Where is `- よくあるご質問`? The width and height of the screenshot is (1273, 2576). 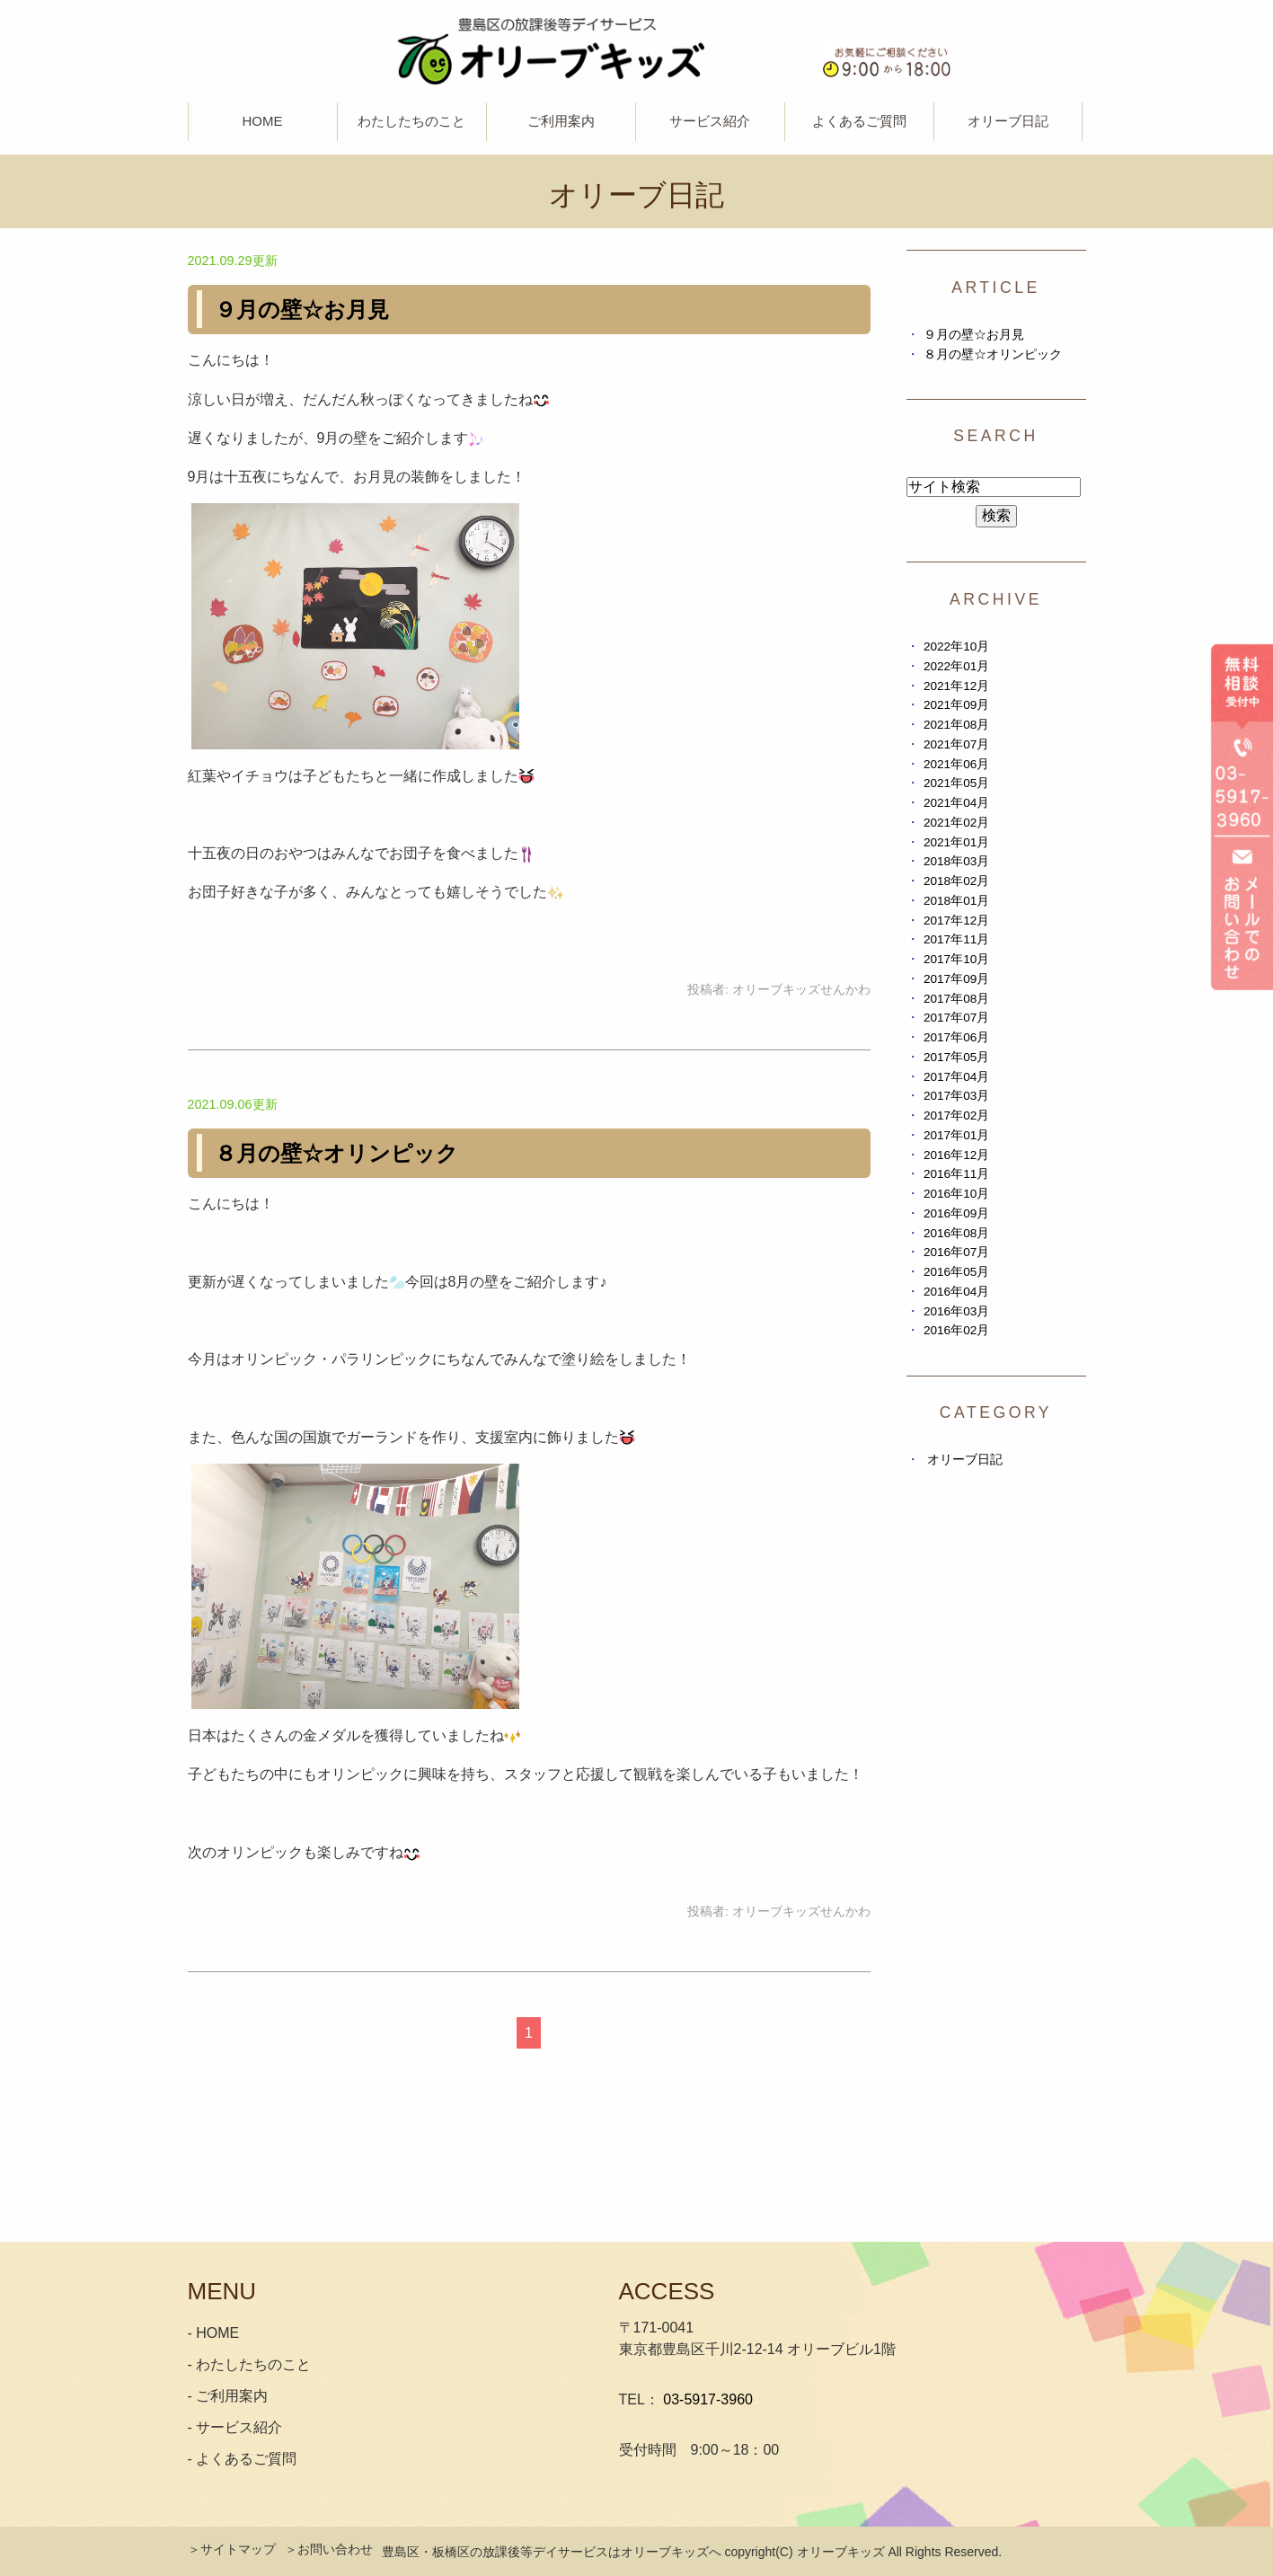 - よくあるご質問 is located at coordinates (242, 2458).